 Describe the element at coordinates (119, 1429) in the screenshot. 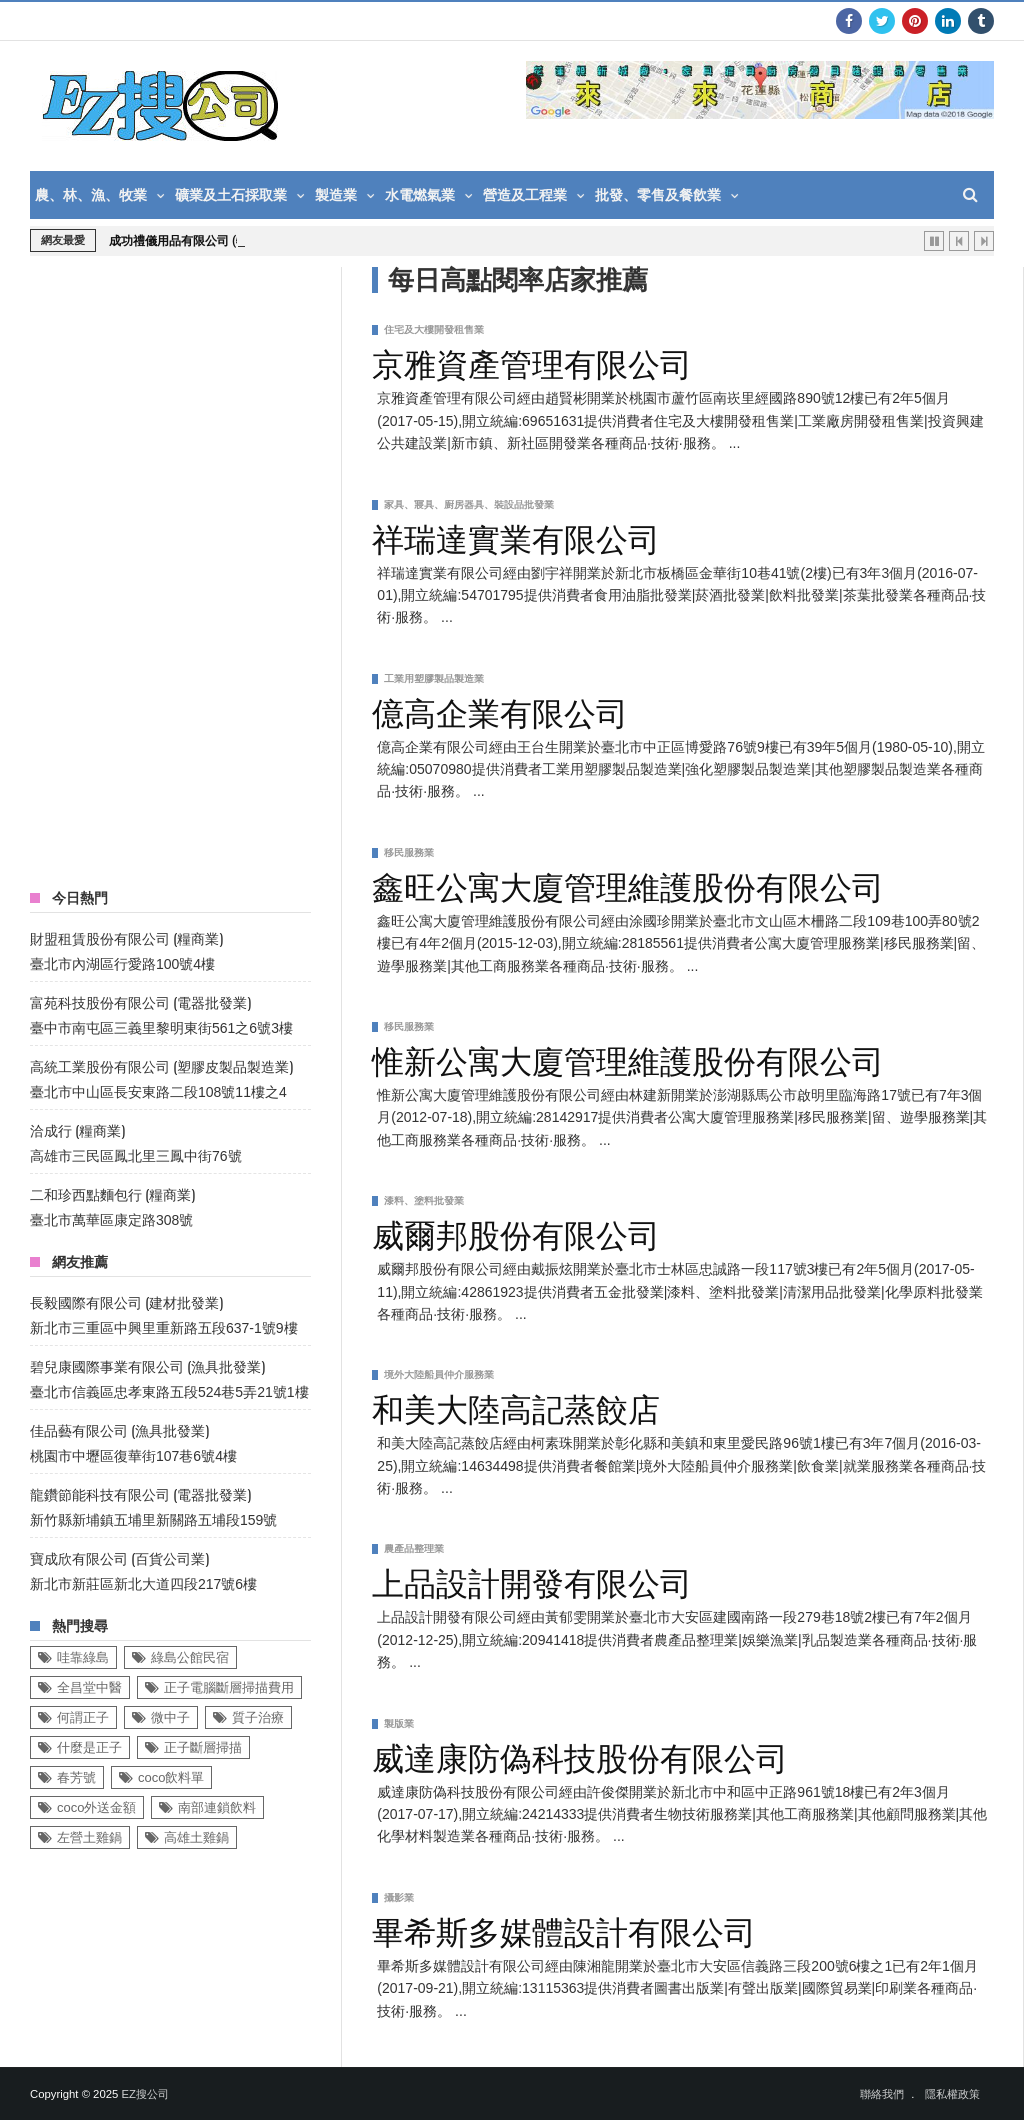

I see `佳品藝有限公司 (漁具批發業)` at that location.